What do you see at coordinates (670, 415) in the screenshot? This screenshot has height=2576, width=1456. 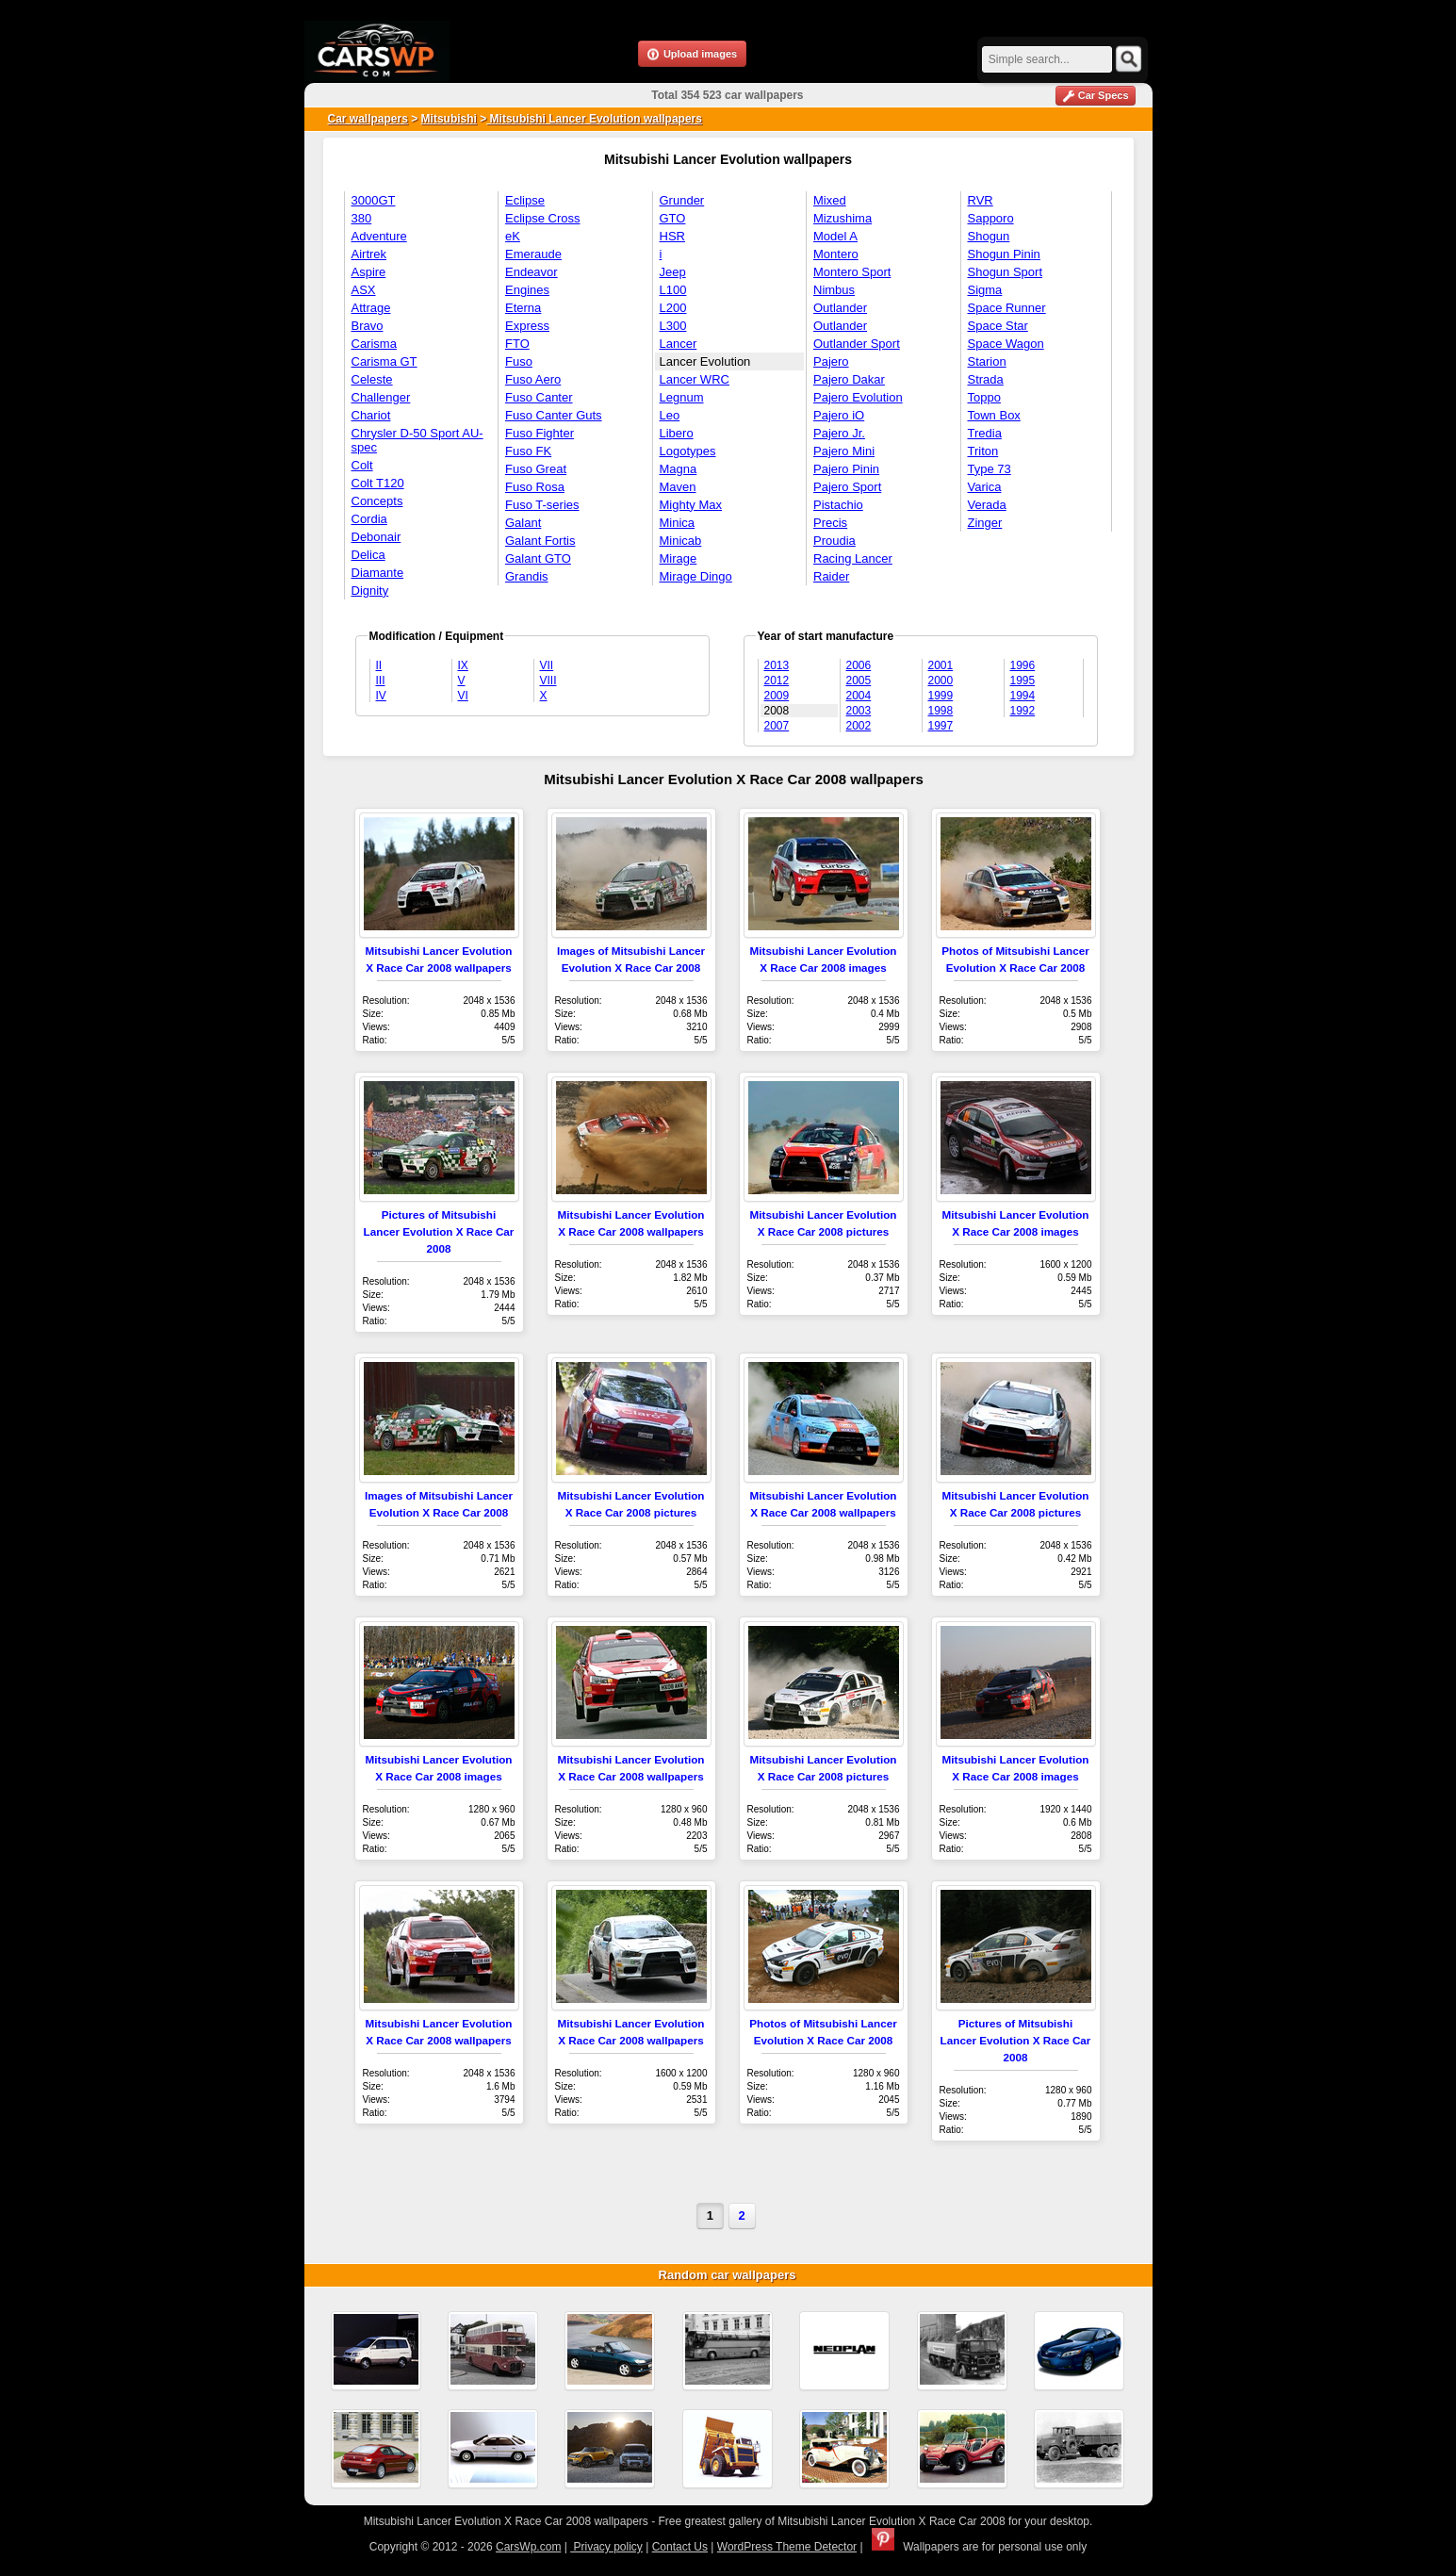 I see `Leo` at bounding box center [670, 415].